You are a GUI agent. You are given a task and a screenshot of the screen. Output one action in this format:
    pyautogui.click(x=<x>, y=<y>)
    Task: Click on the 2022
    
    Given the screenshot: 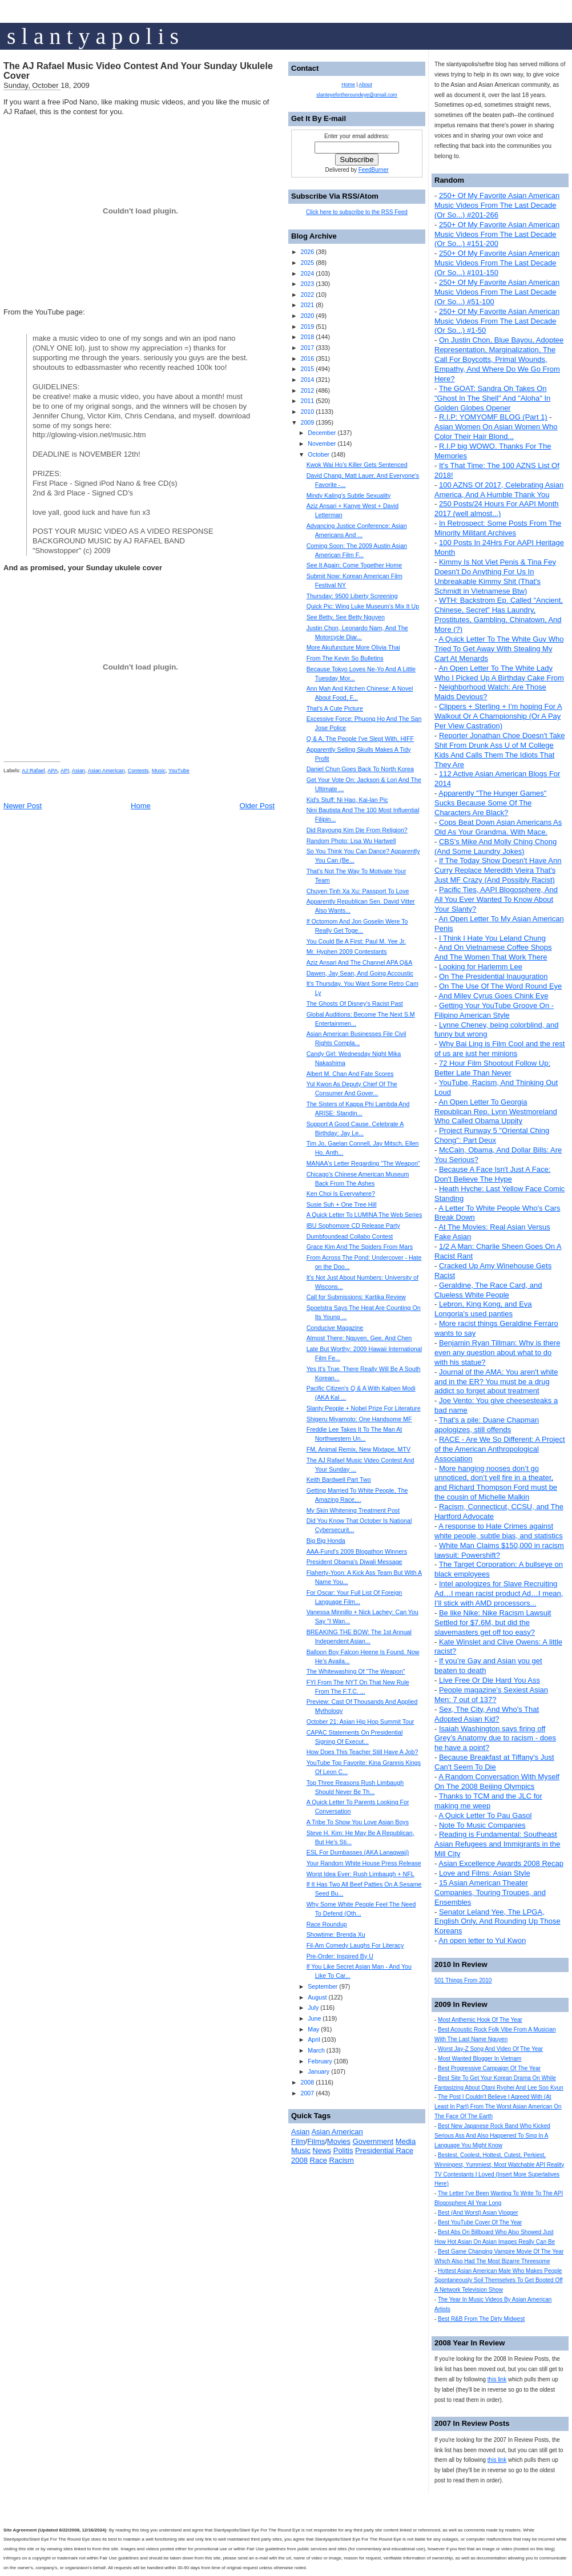 What is the action you would take?
    pyautogui.click(x=307, y=294)
    